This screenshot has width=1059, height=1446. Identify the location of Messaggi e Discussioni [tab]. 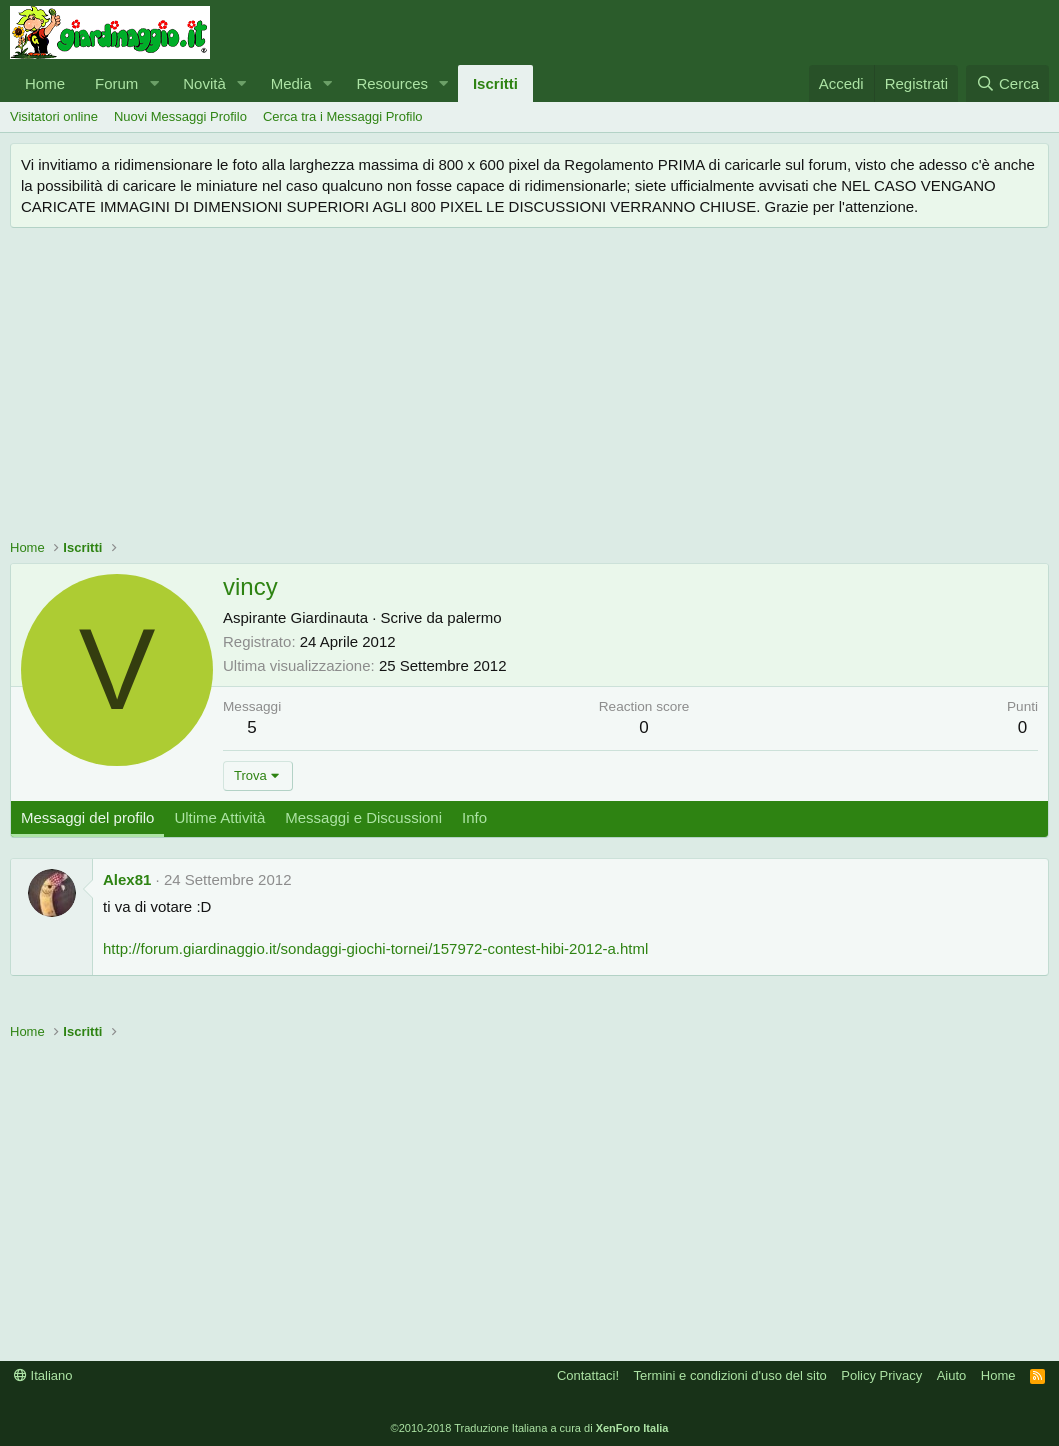
(363, 817).